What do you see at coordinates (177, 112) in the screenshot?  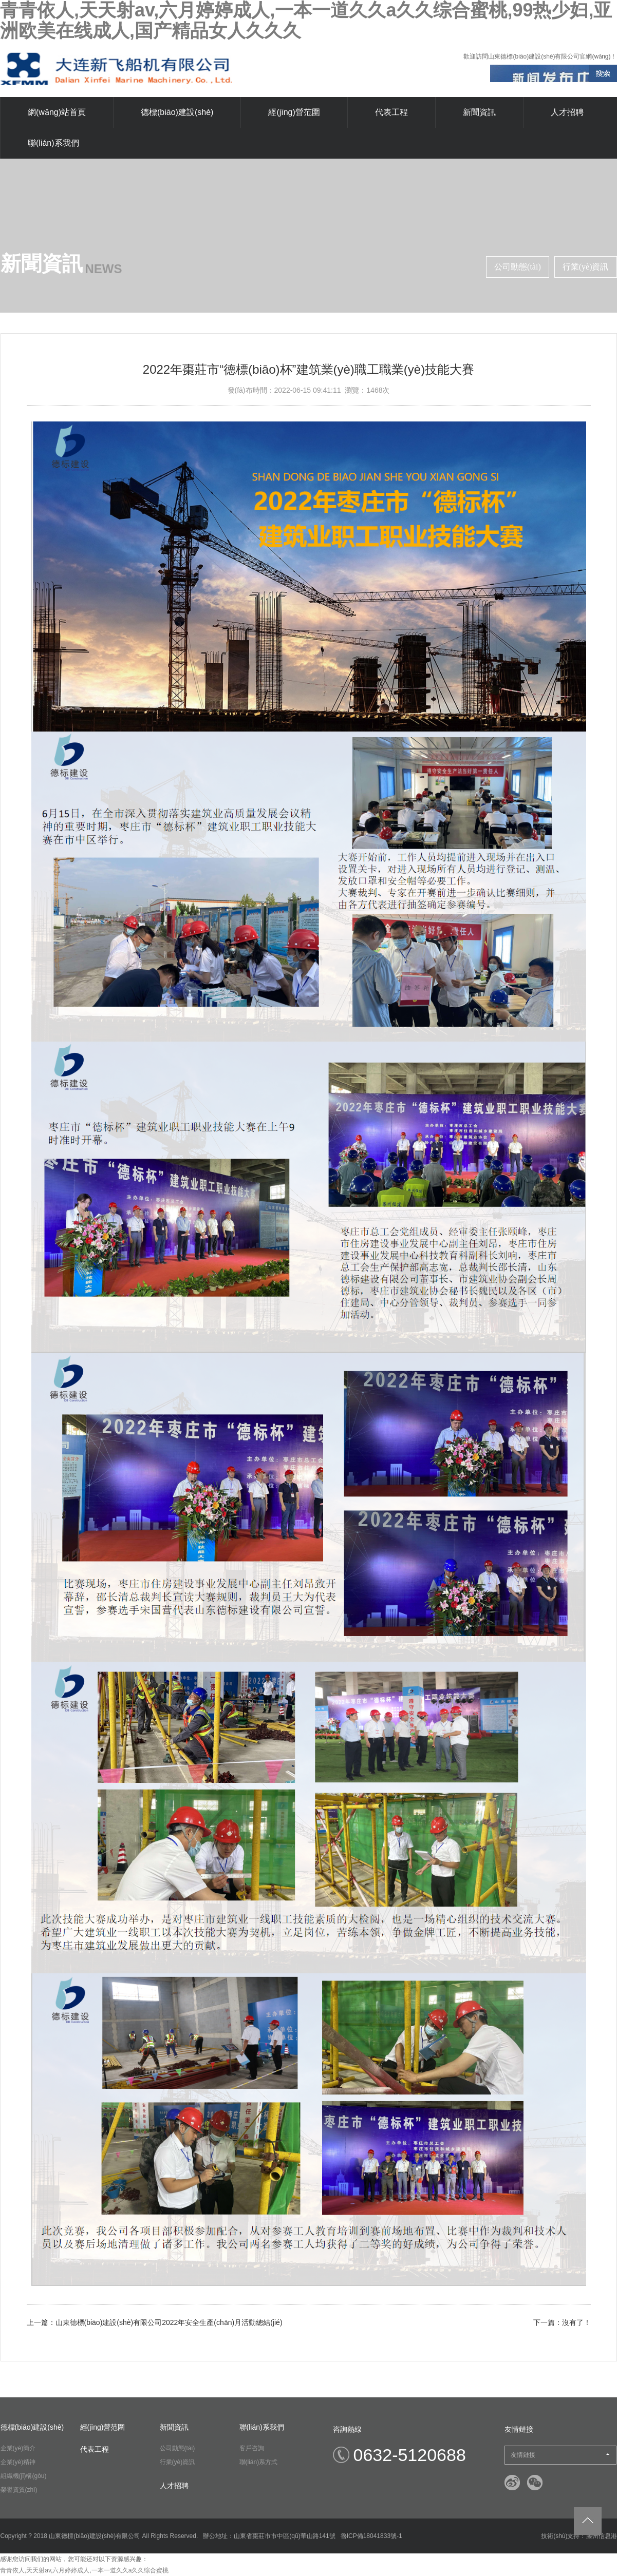 I see `德標(biāo)建設(shè)` at bounding box center [177, 112].